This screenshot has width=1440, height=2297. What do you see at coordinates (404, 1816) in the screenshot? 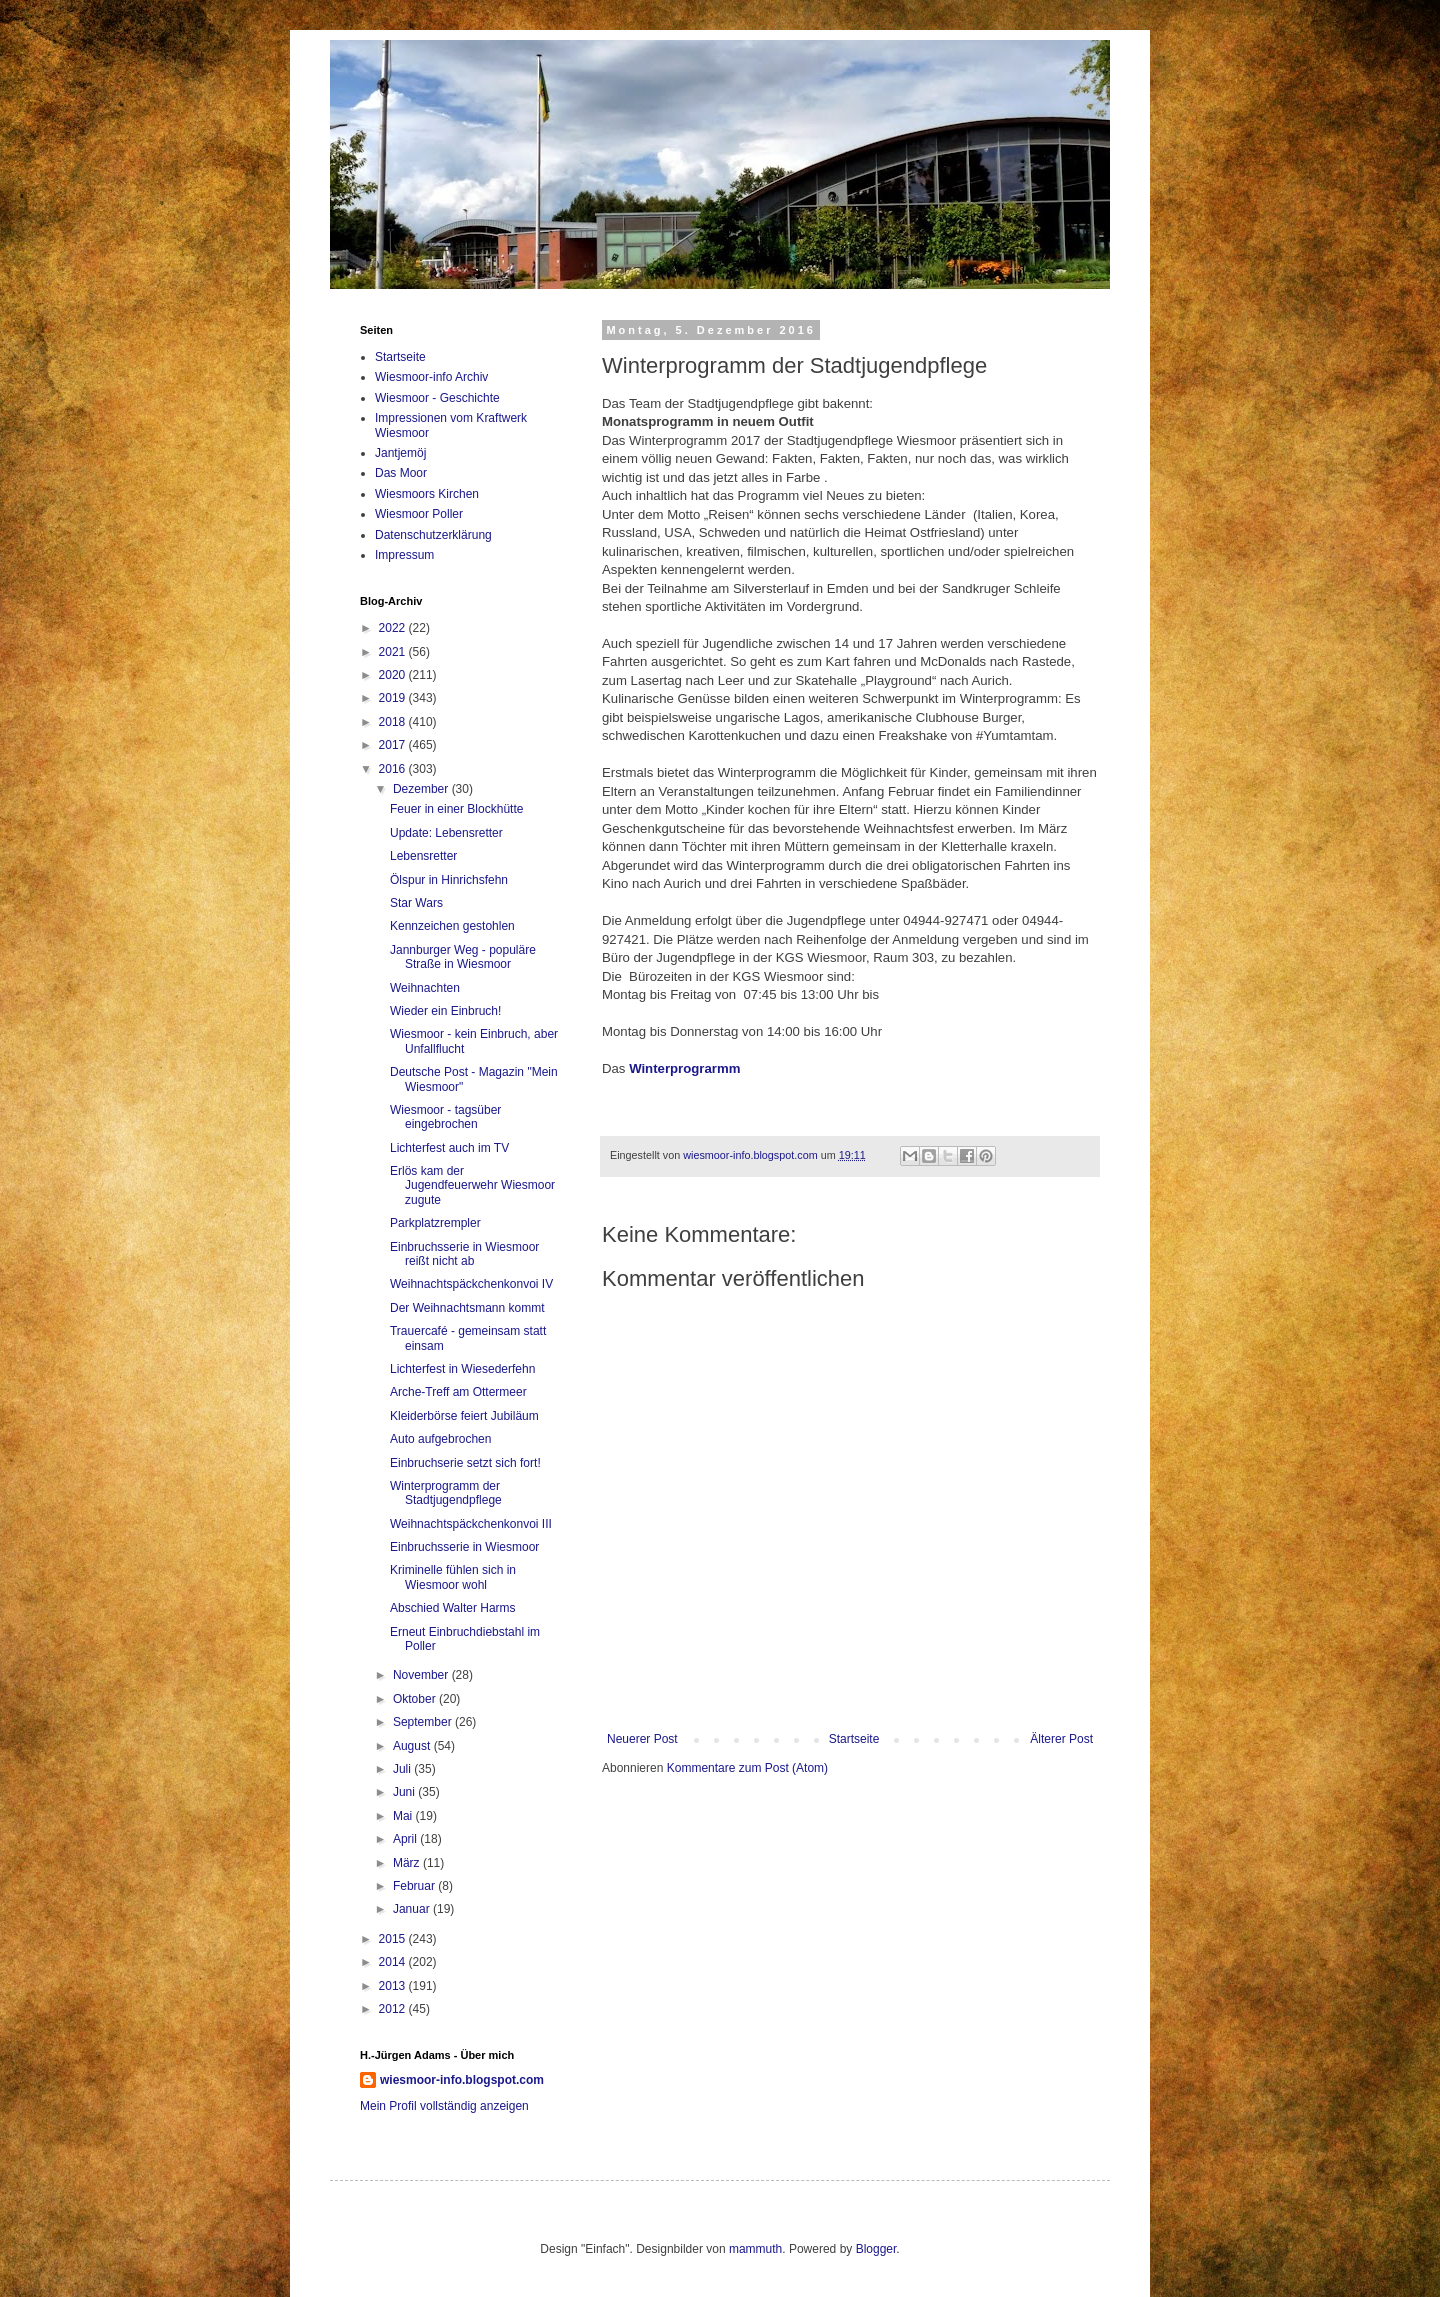
I see `Mai` at bounding box center [404, 1816].